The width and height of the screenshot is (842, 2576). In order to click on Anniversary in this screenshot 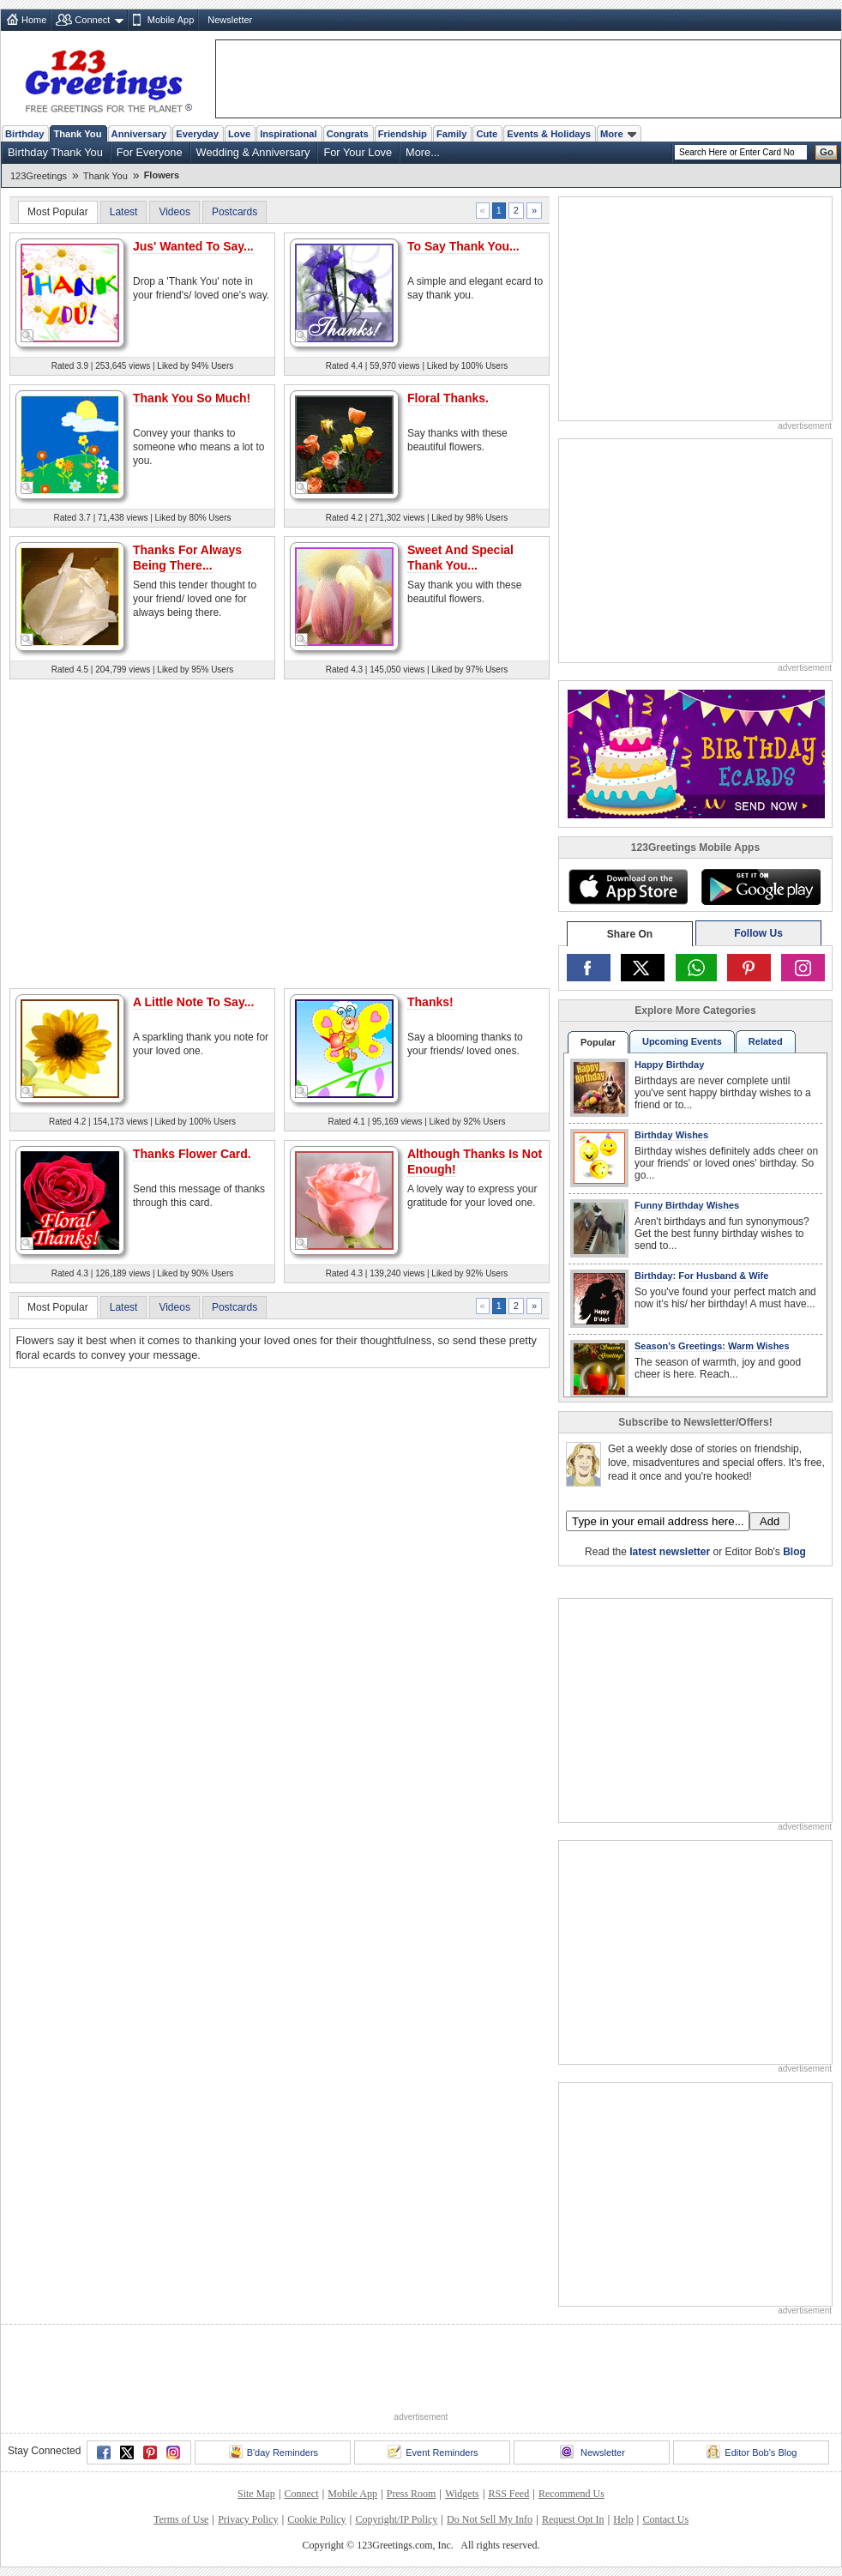, I will do `click(139, 134)`.